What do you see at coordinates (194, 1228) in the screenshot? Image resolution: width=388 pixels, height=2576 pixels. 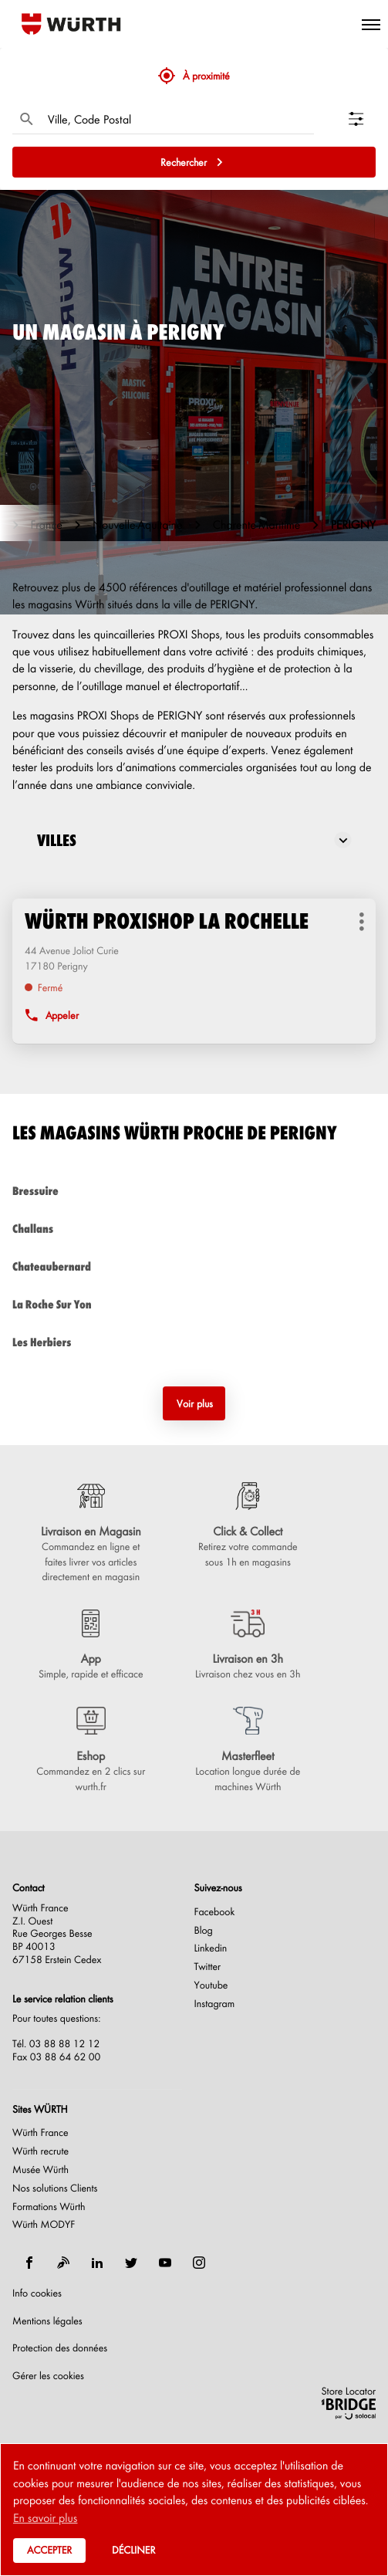 I see `challans` at bounding box center [194, 1228].